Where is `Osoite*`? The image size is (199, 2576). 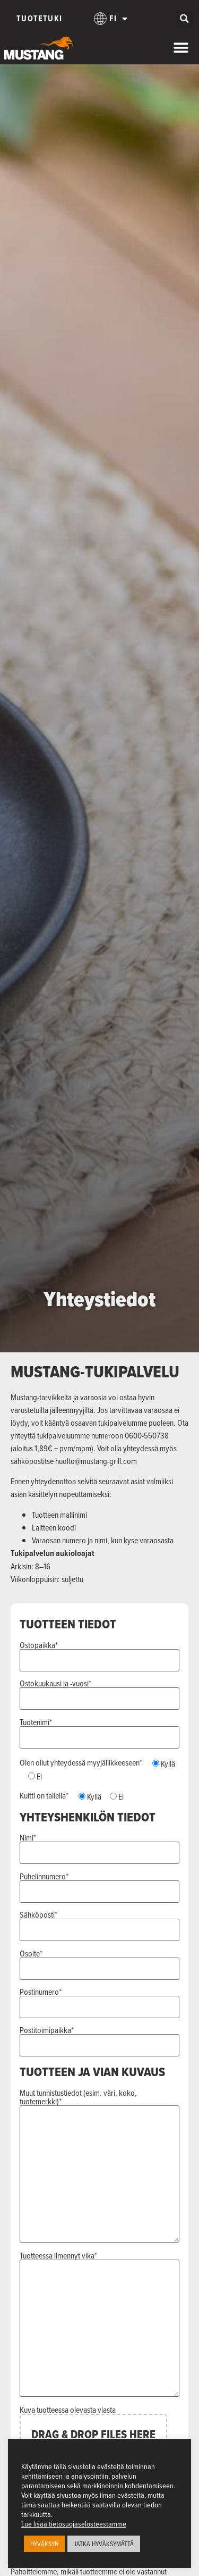 Osoite* is located at coordinates (100, 1962).